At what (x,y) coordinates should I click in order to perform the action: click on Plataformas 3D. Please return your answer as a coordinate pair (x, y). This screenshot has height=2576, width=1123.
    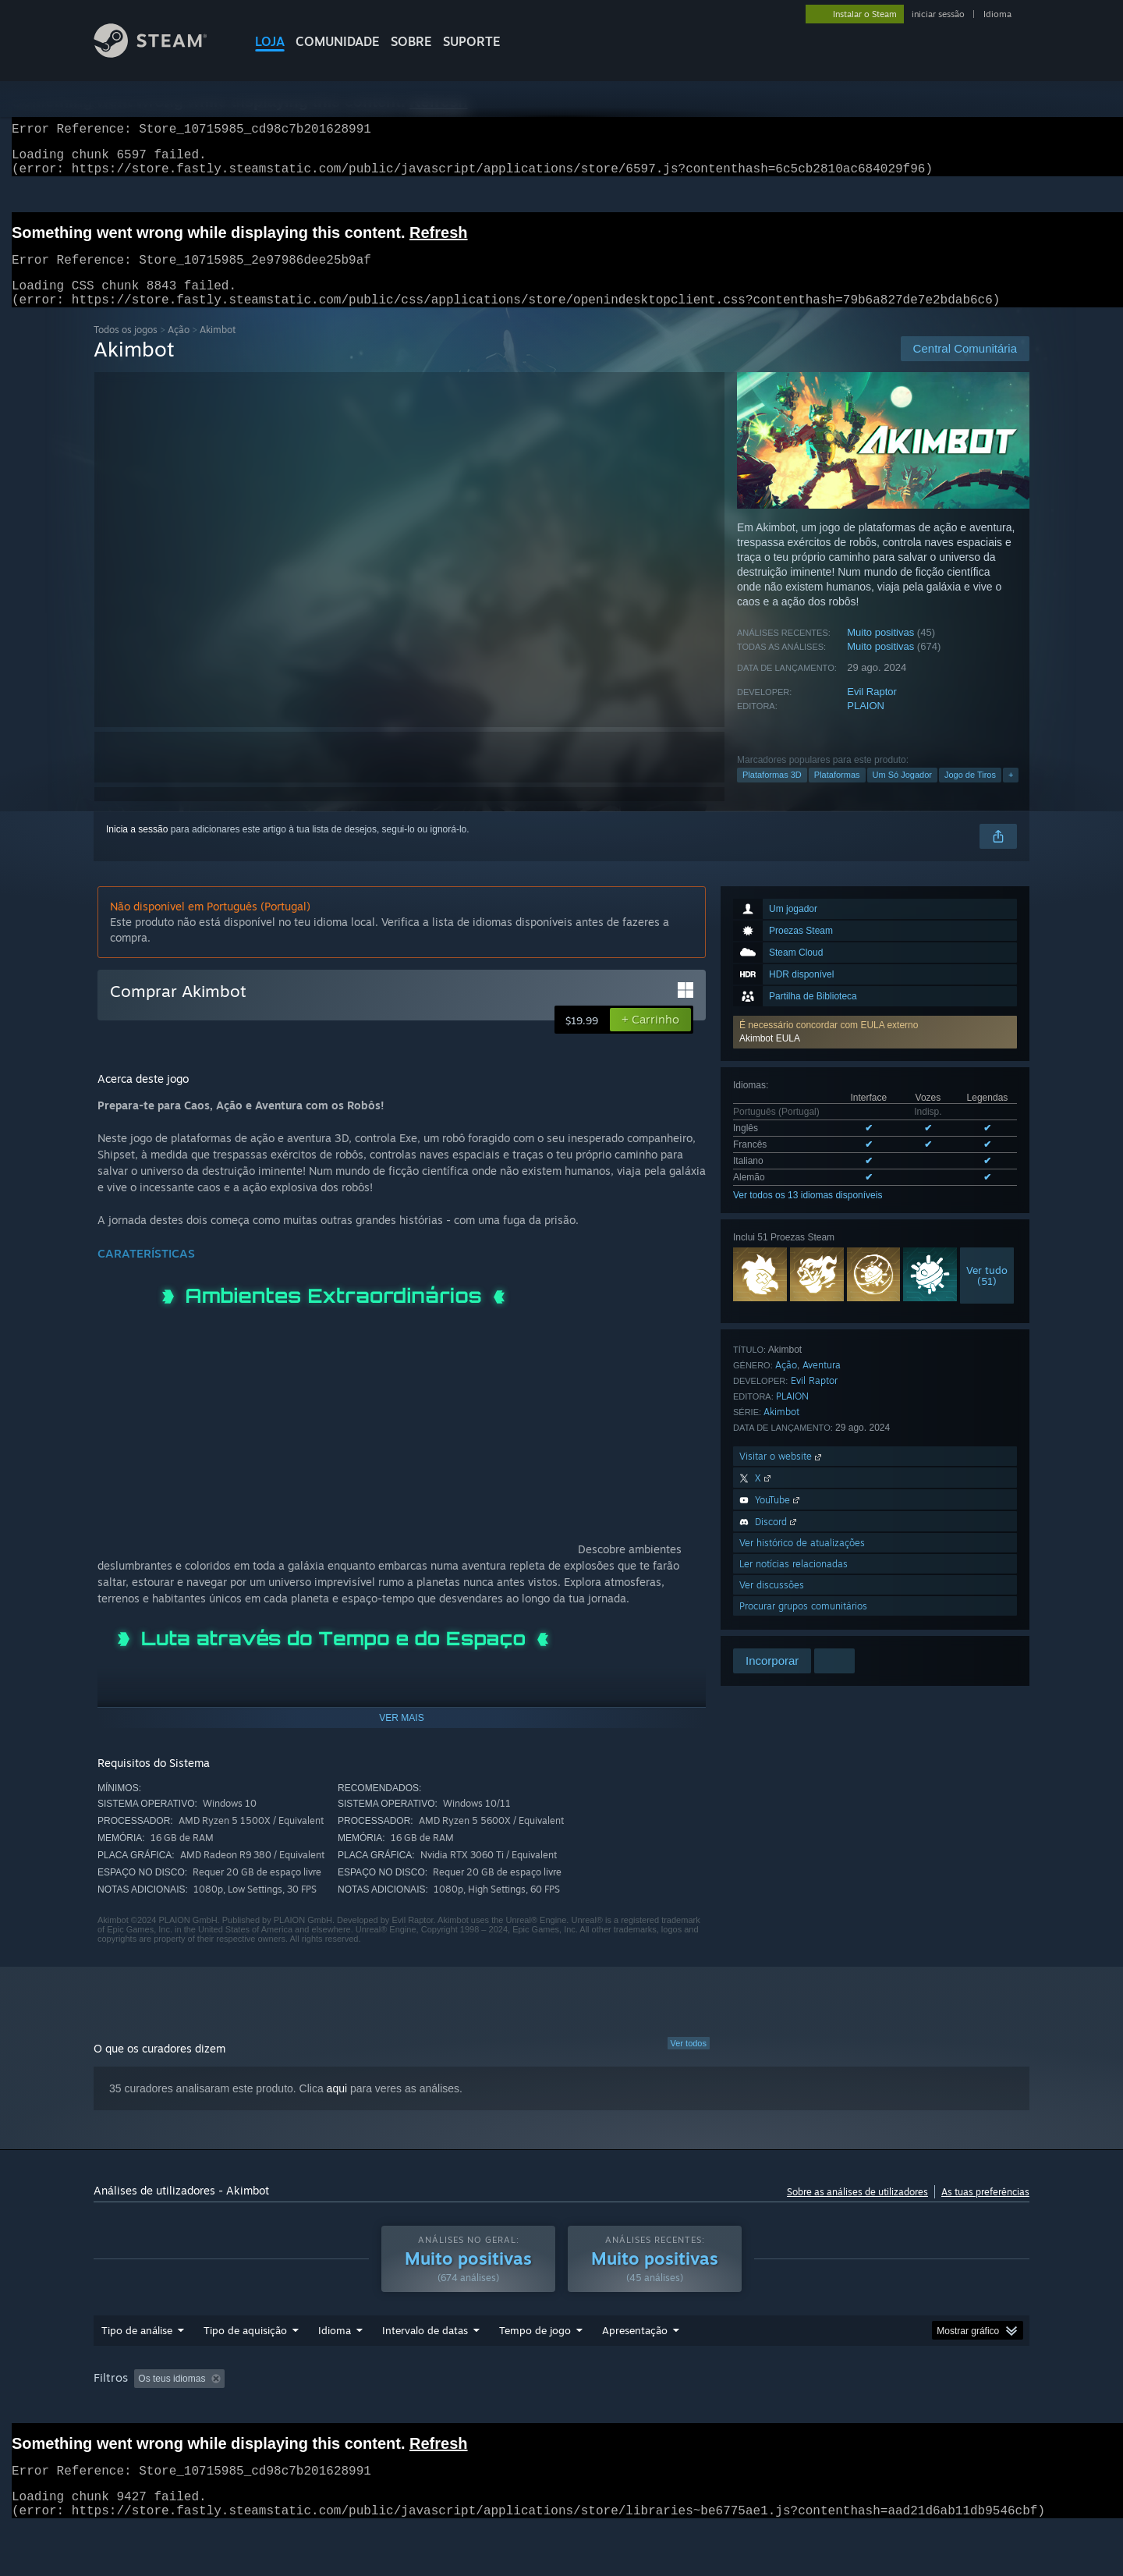
    Looking at the image, I should click on (772, 793).